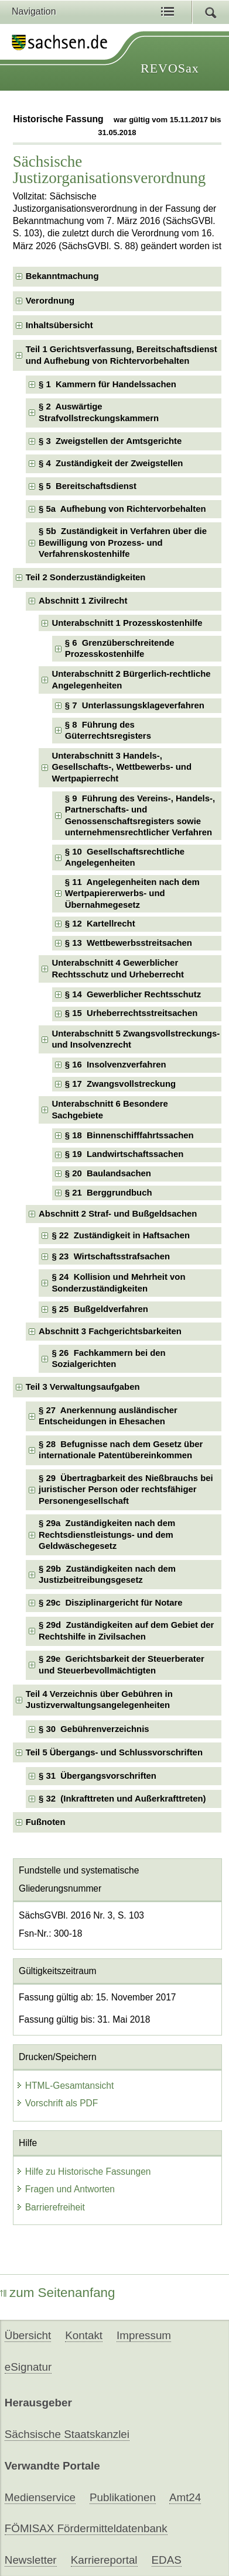  What do you see at coordinates (99, 1699) in the screenshot?
I see `Teil 4 Verzeichnis über Gebühren in Justizverwaltungsangelegenheiten [checkbox]` at bounding box center [99, 1699].